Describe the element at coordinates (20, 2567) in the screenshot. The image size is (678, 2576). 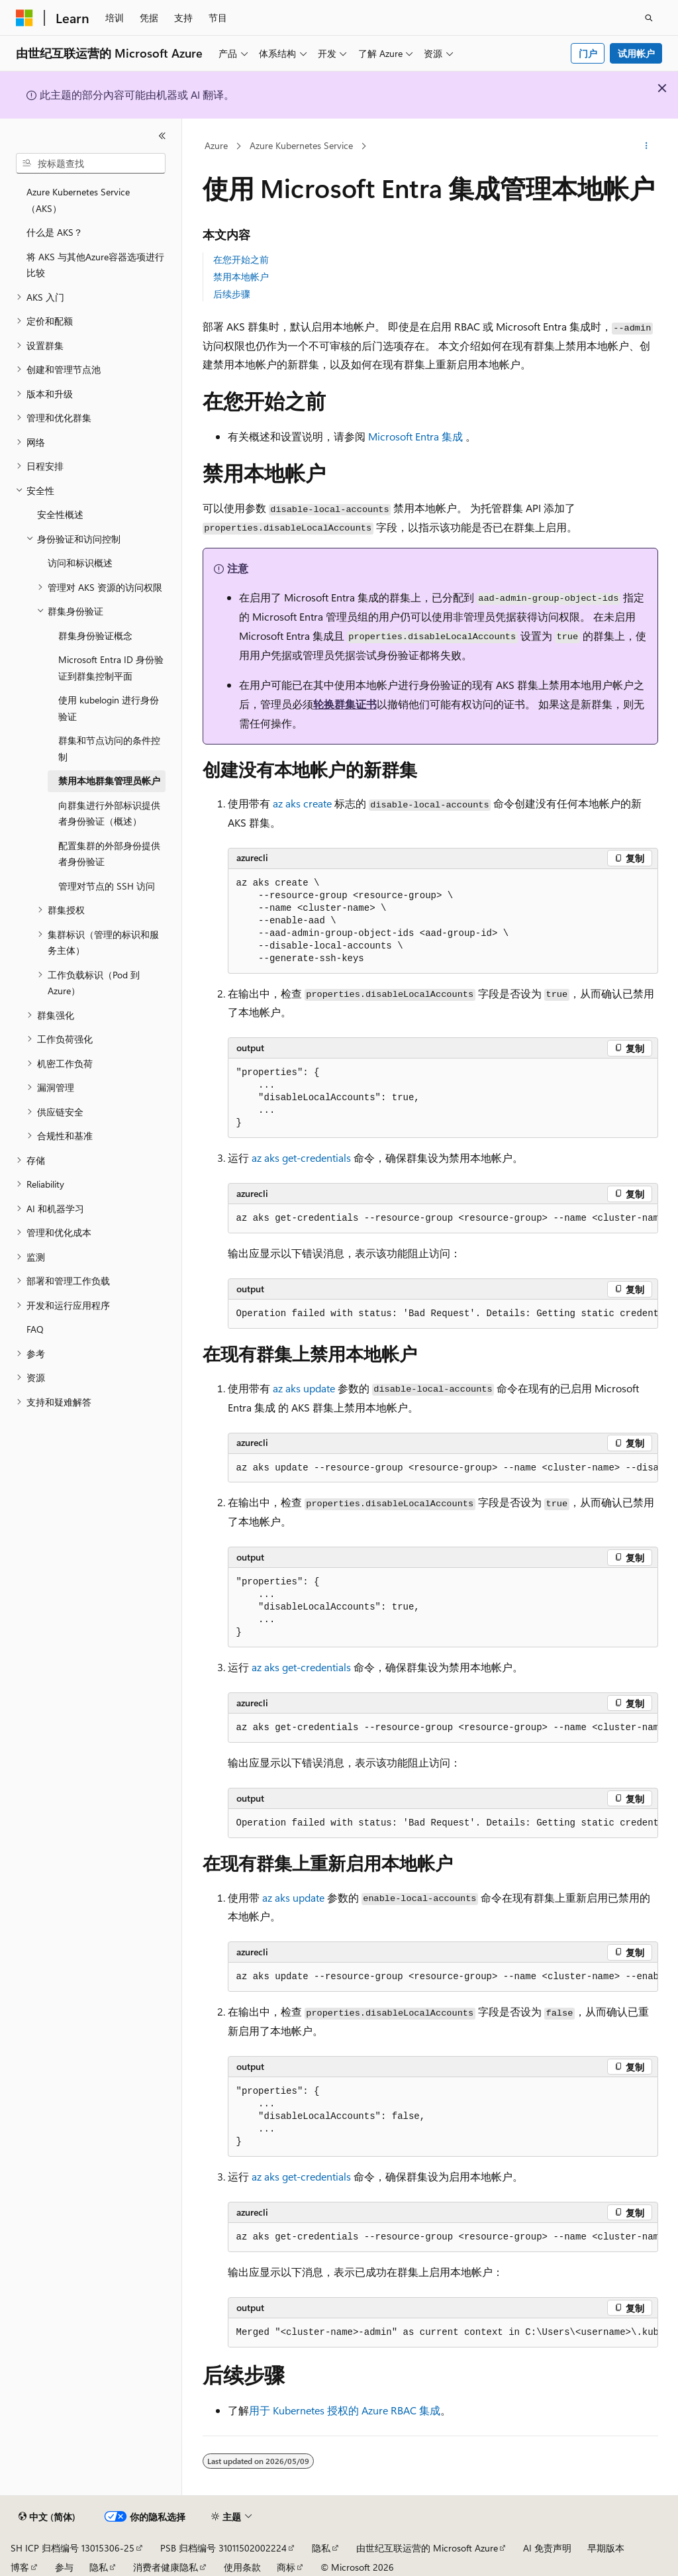
I see `博客` at that location.